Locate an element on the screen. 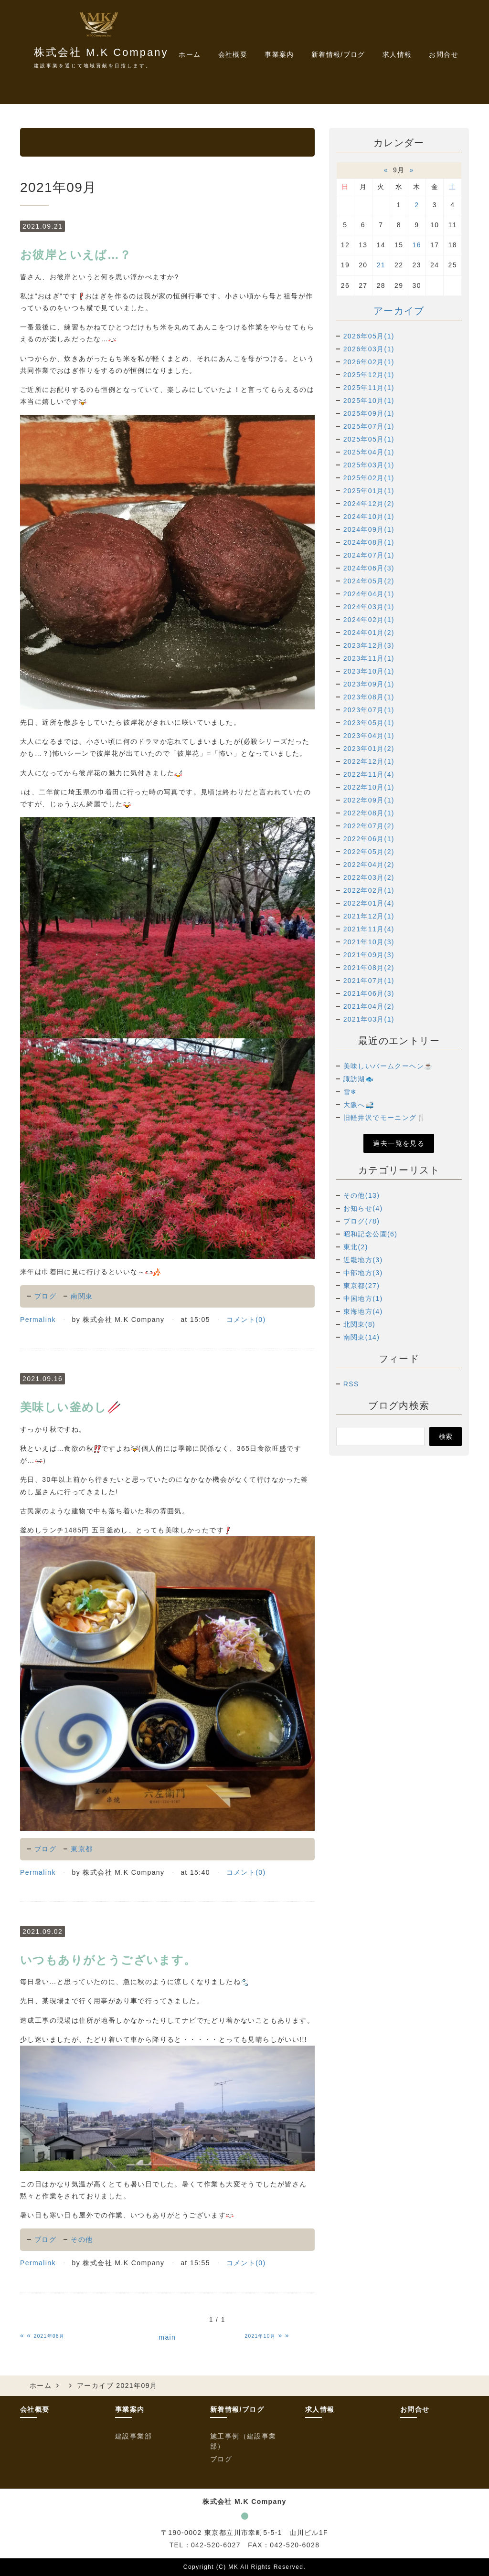 This screenshot has height=2576, width=489. 昭和記念公園(6) is located at coordinates (370, 1234).